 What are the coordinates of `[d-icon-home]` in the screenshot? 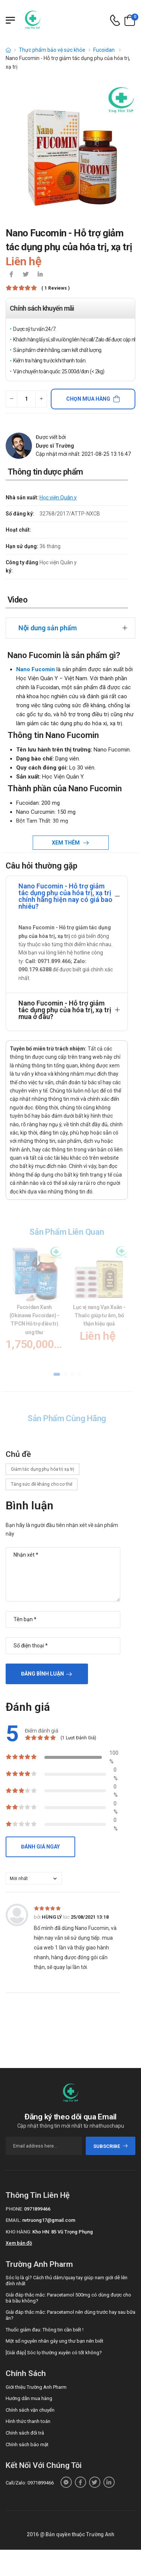 It's located at (8, 50).